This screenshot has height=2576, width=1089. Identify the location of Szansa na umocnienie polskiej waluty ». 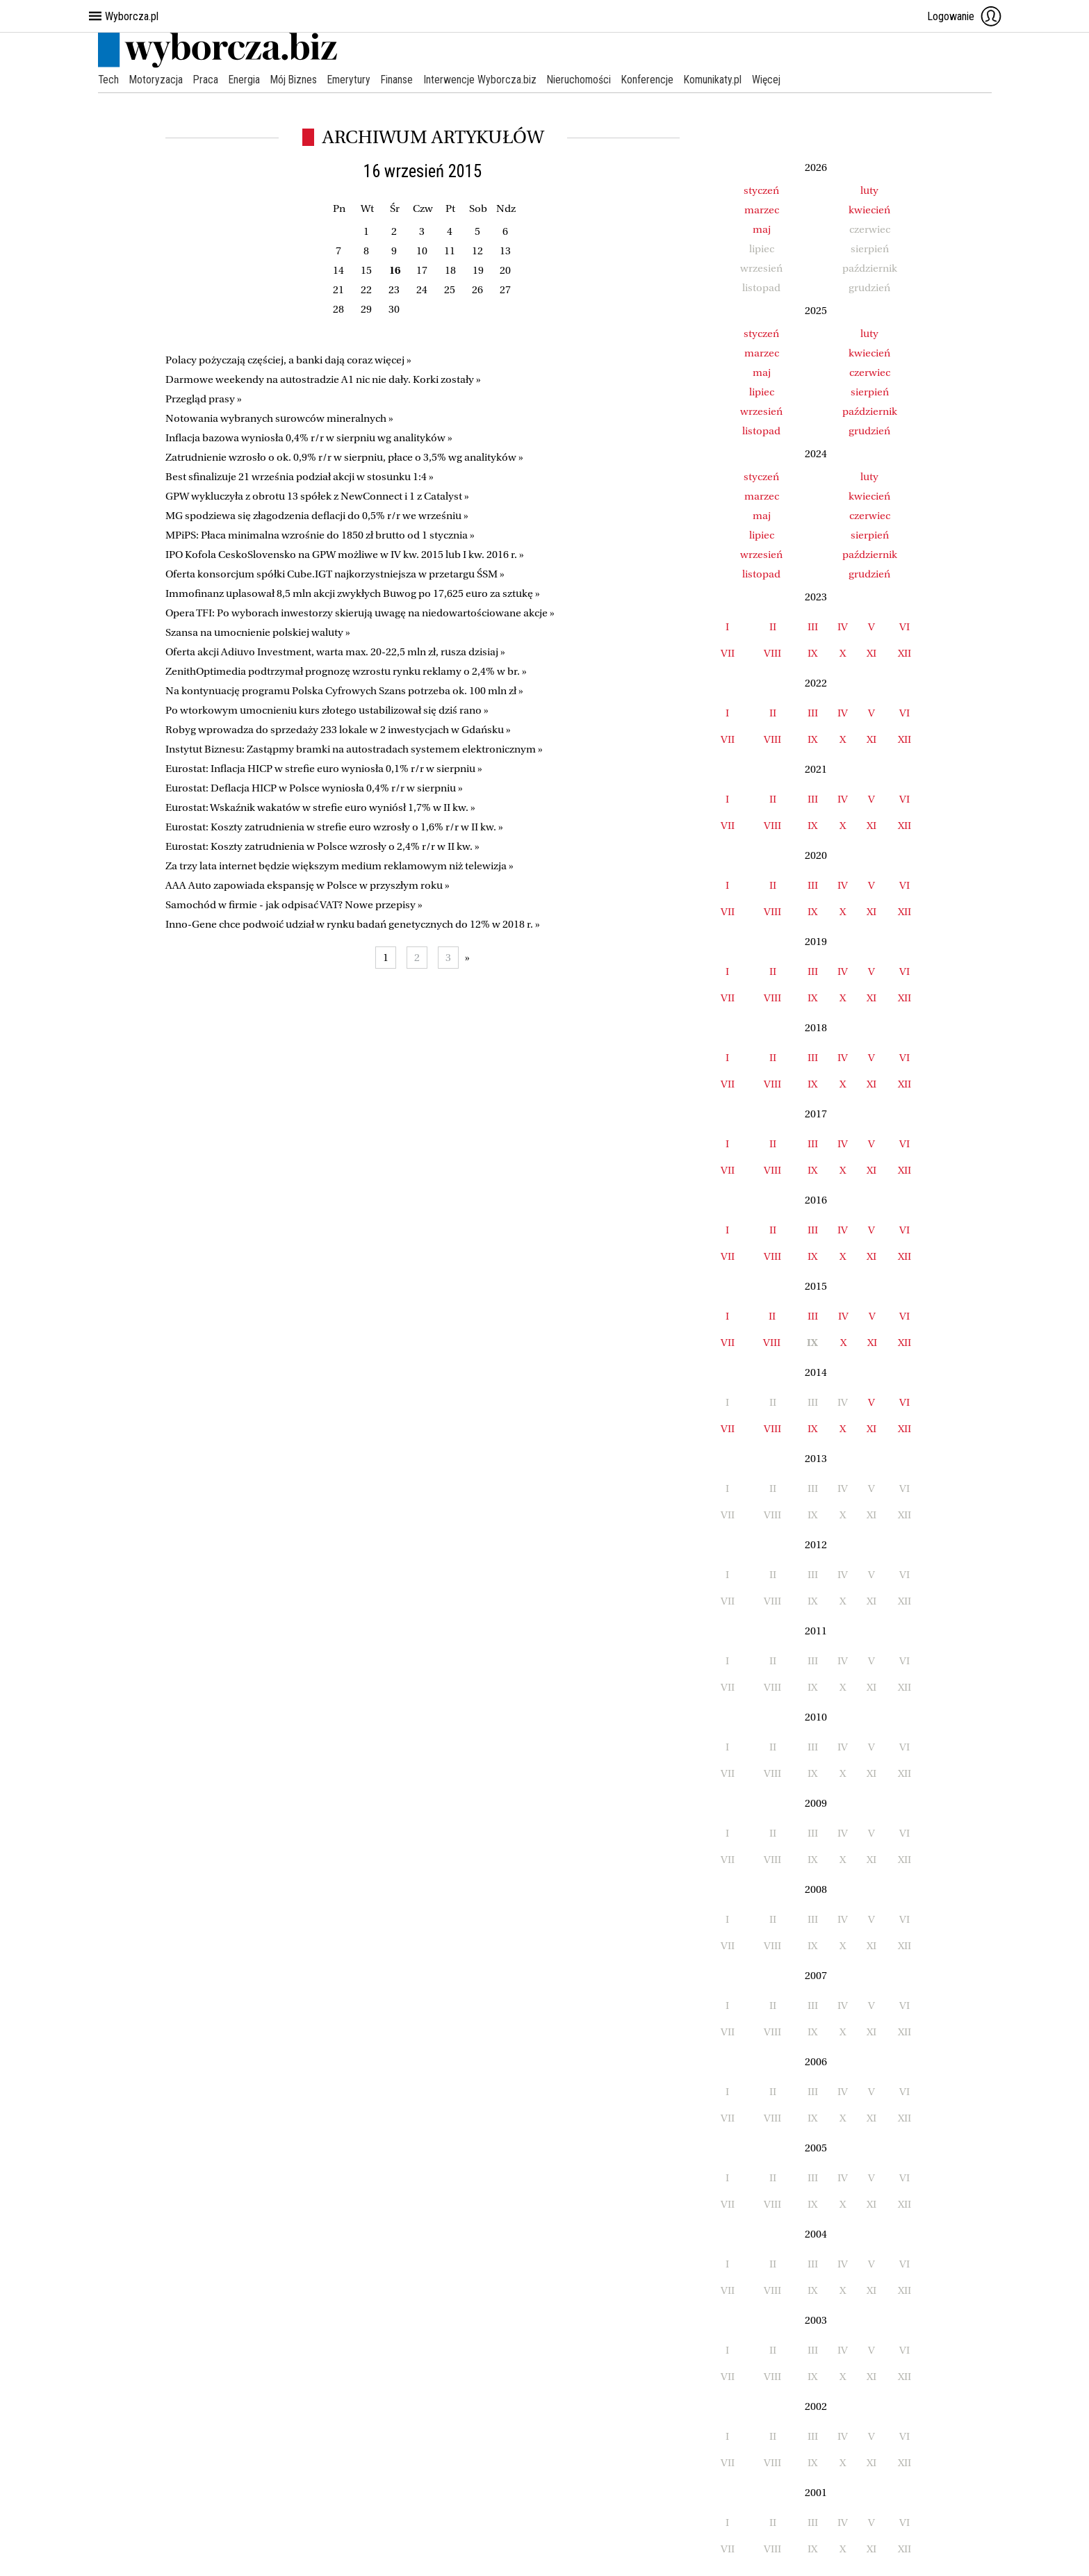
(257, 632).